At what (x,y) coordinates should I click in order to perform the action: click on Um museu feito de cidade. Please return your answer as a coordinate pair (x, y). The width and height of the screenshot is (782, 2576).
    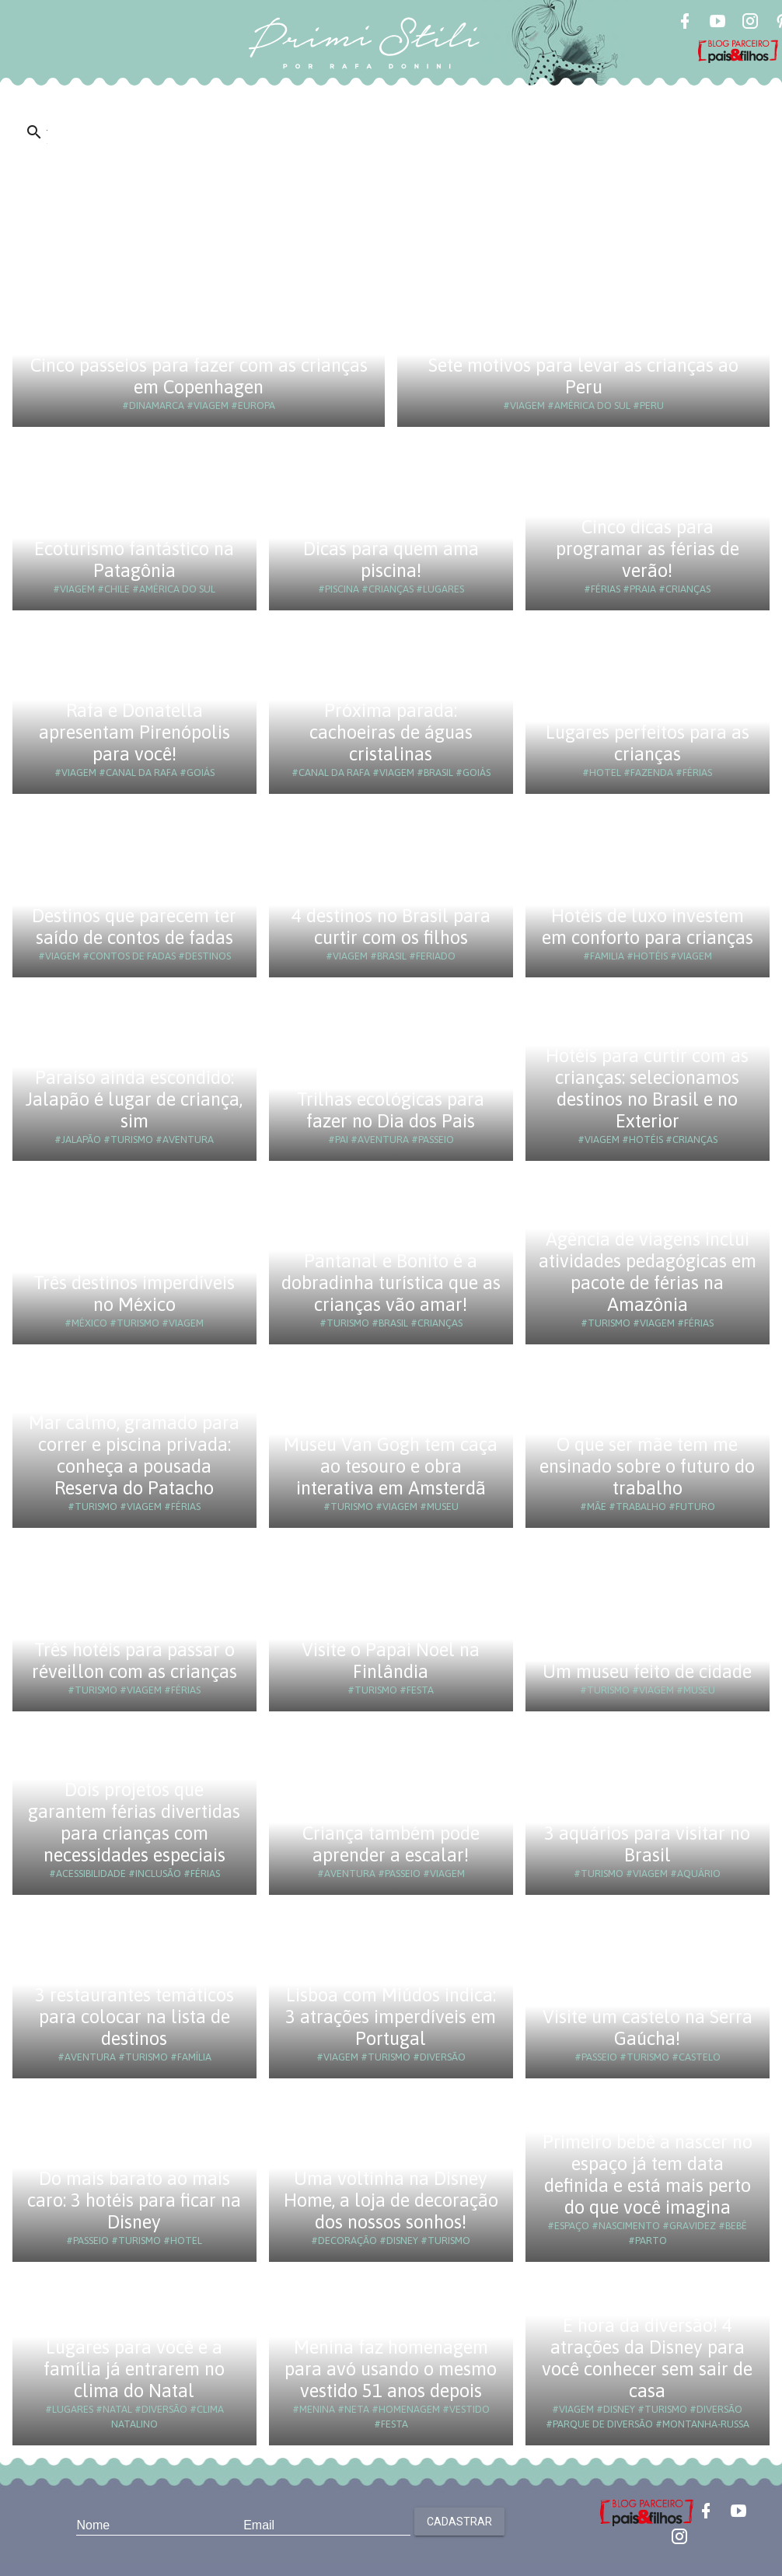
    Looking at the image, I should click on (647, 1671).